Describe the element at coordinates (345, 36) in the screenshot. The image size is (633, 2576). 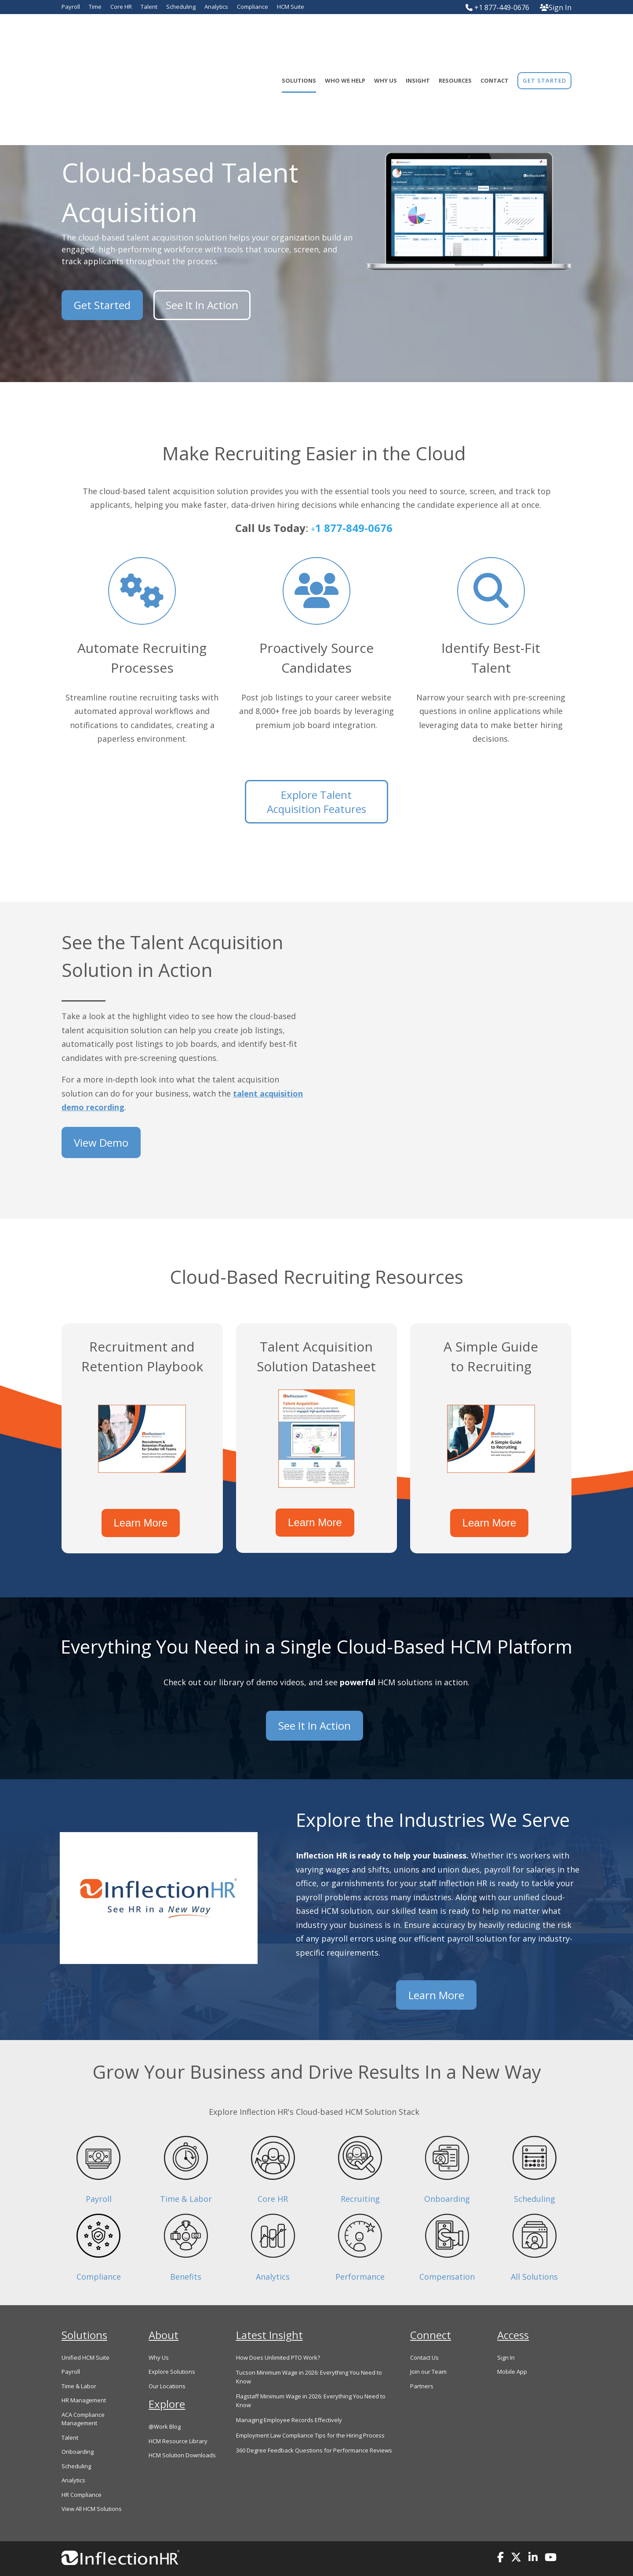
I see `Who We Help [menuitem]` at that location.